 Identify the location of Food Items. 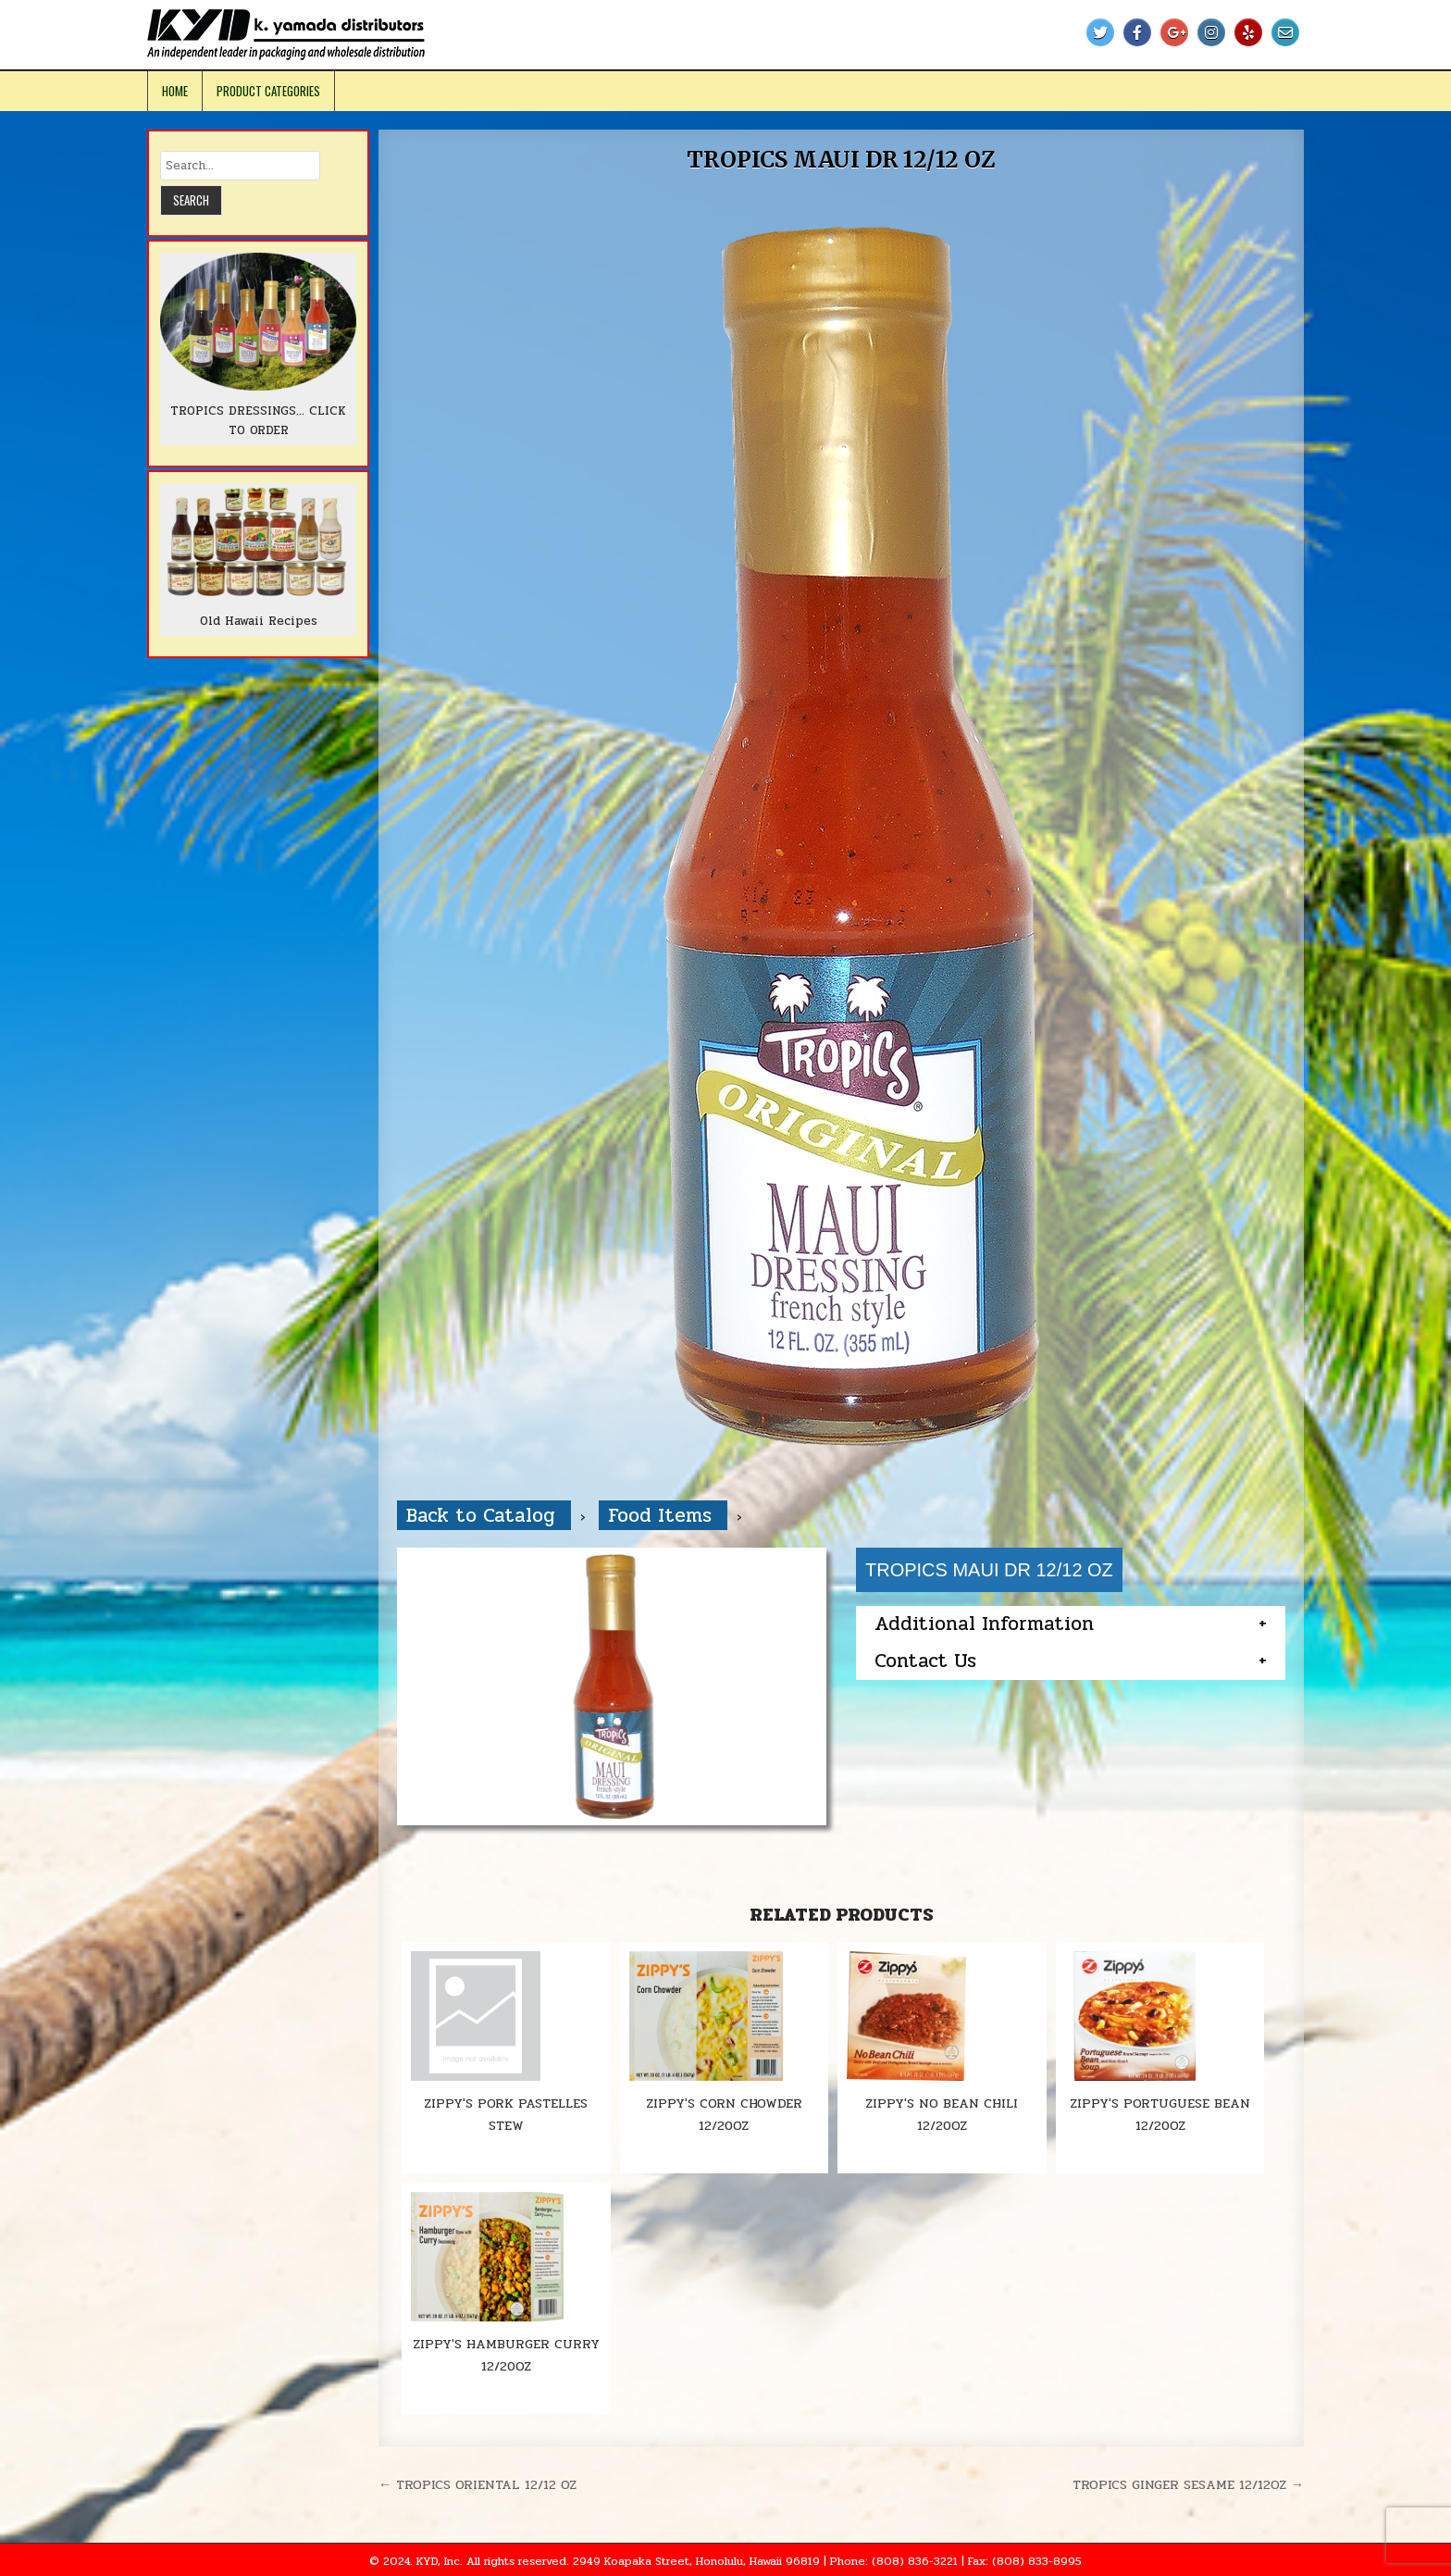
(663, 1515).